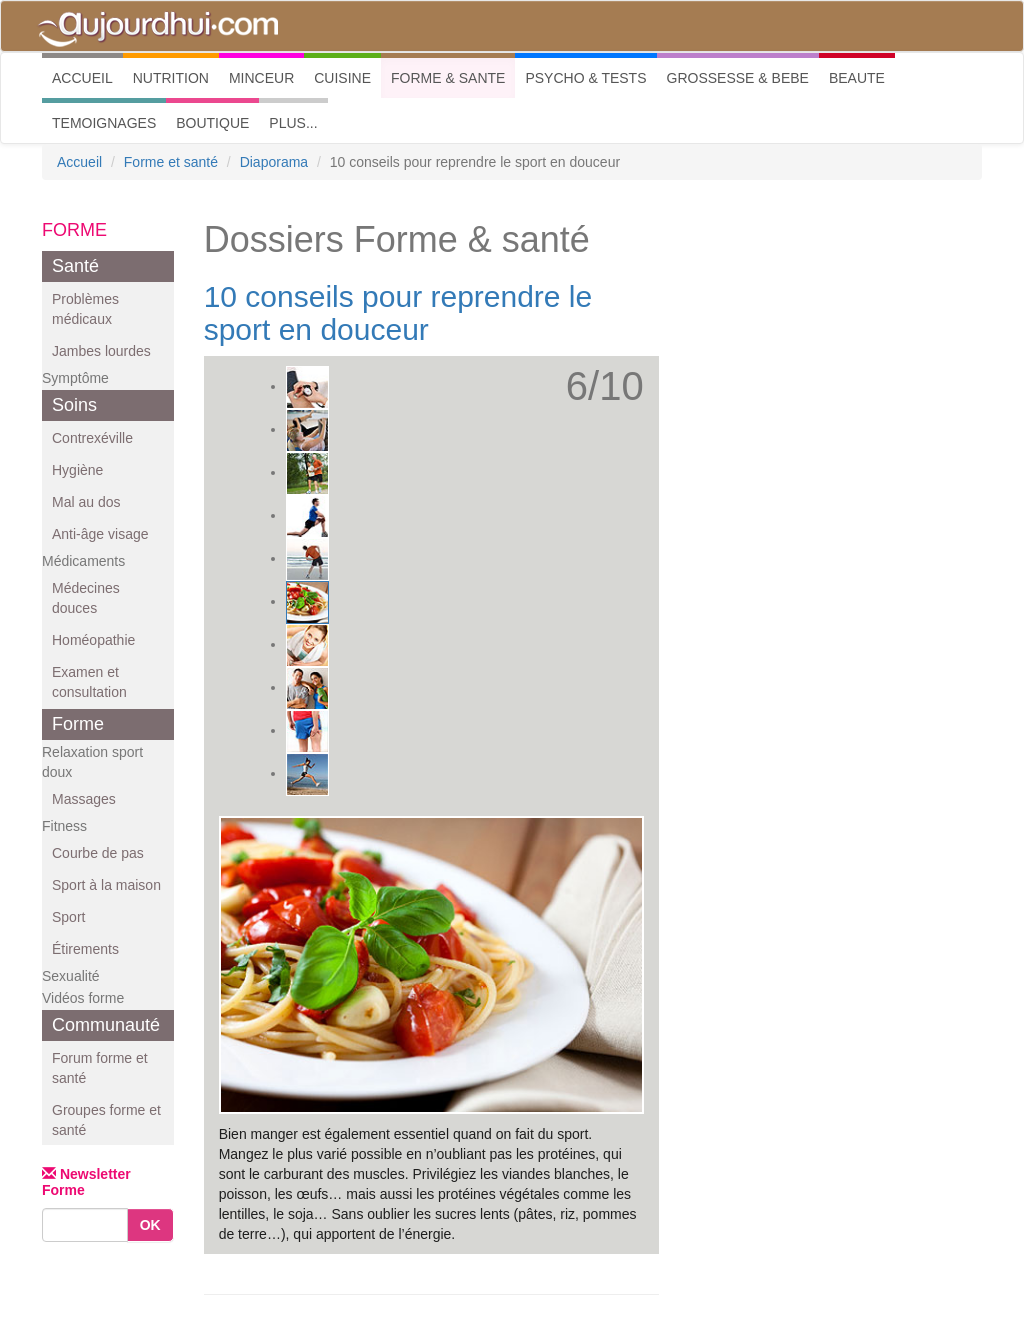 The image size is (1024, 1335). What do you see at coordinates (75, 266) in the screenshot?
I see `Santé` at bounding box center [75, 266].